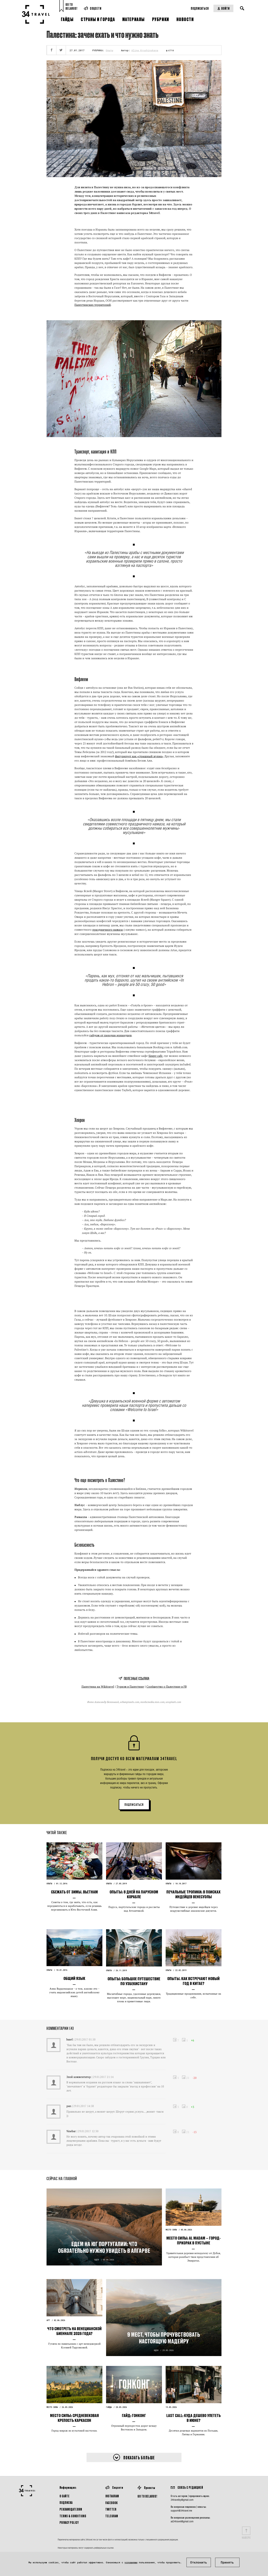 The image size is (268, 2576). What do you see at coordinates (181, 2510) in the screenshot?
I see `support@34travel.me` at bounding box center [181, 2510].